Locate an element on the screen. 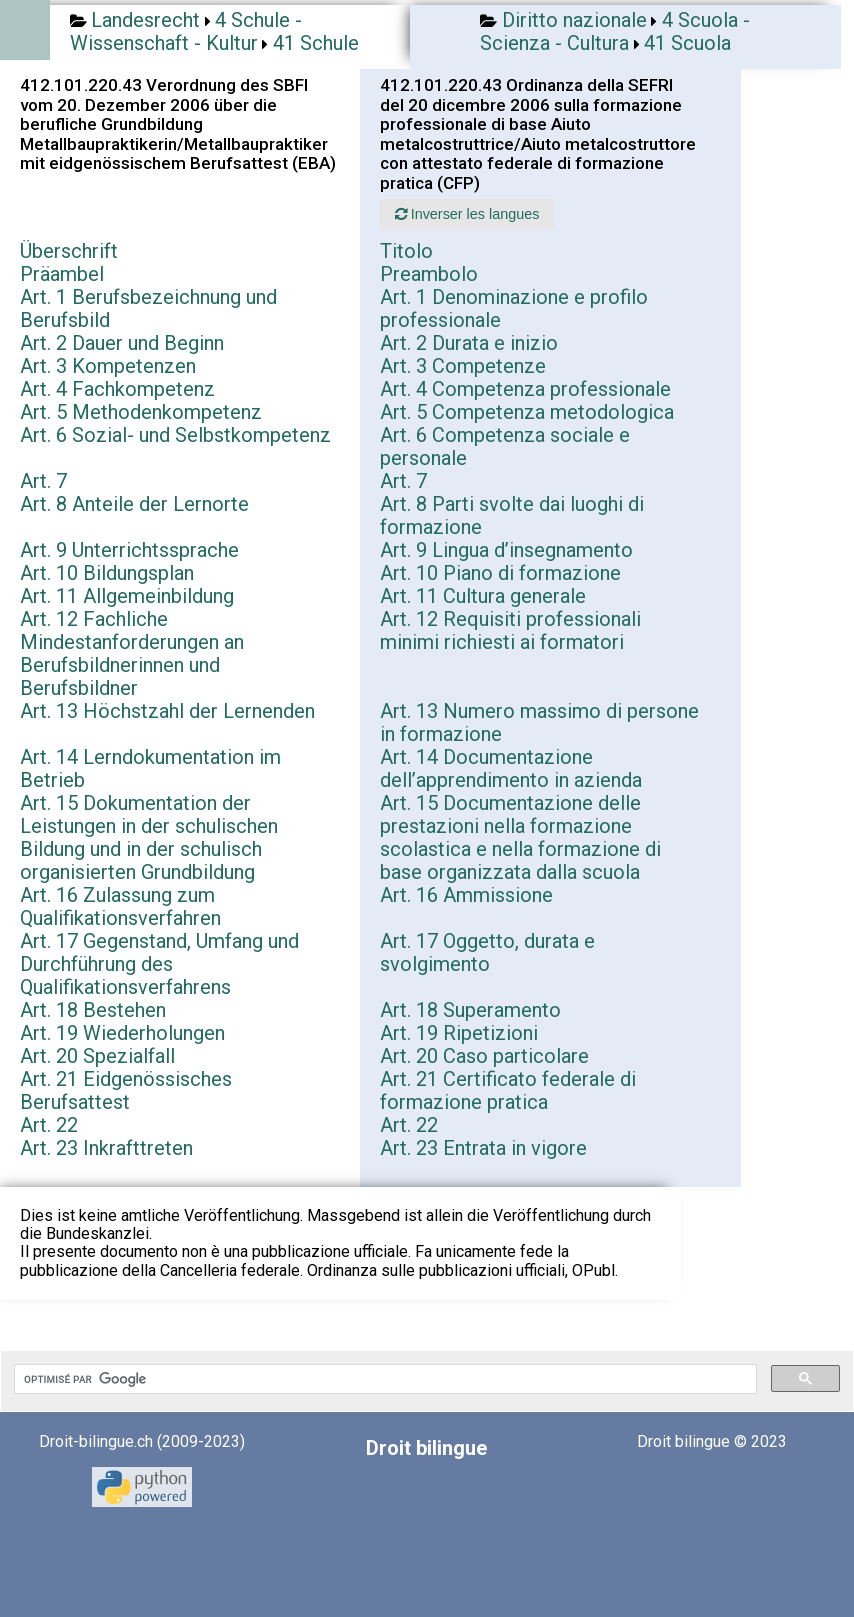 The width and height of the screenshot is (854, 1617). Art. 17 Gegenstand, Umfang und Durchführung des Qualifikationsverfahrens is located at coordinates (159, 964).